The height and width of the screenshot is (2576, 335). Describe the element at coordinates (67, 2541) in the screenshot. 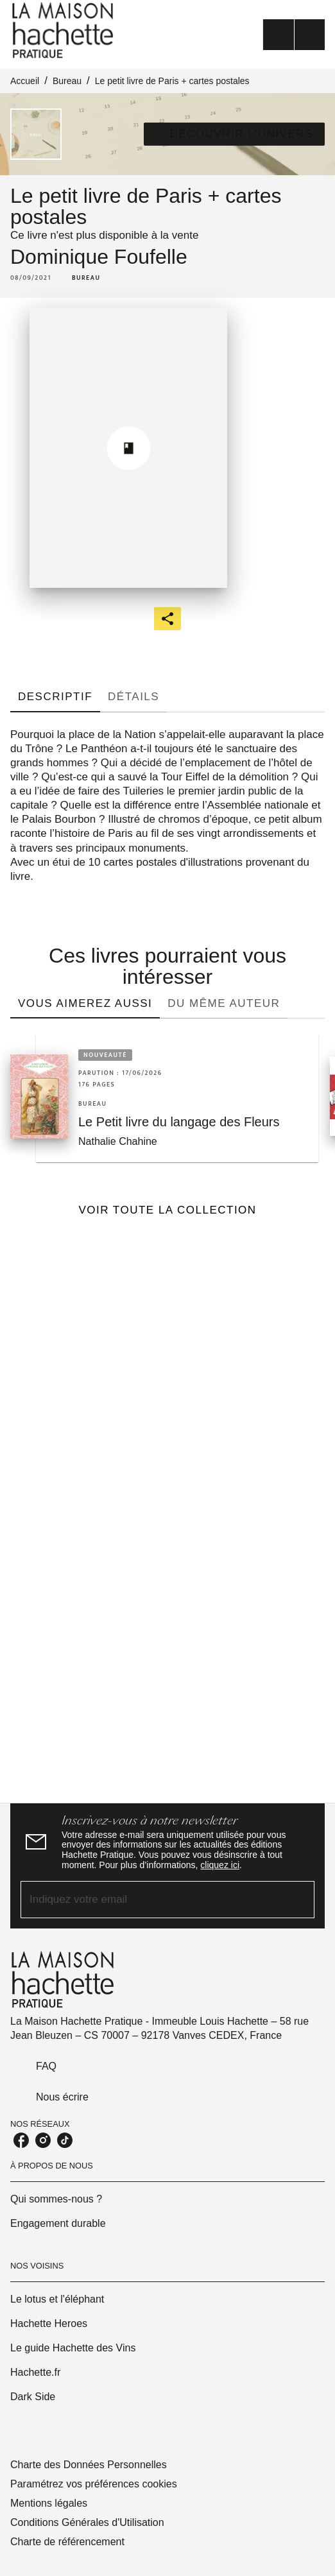

I see `Charte de référencement` at that location.